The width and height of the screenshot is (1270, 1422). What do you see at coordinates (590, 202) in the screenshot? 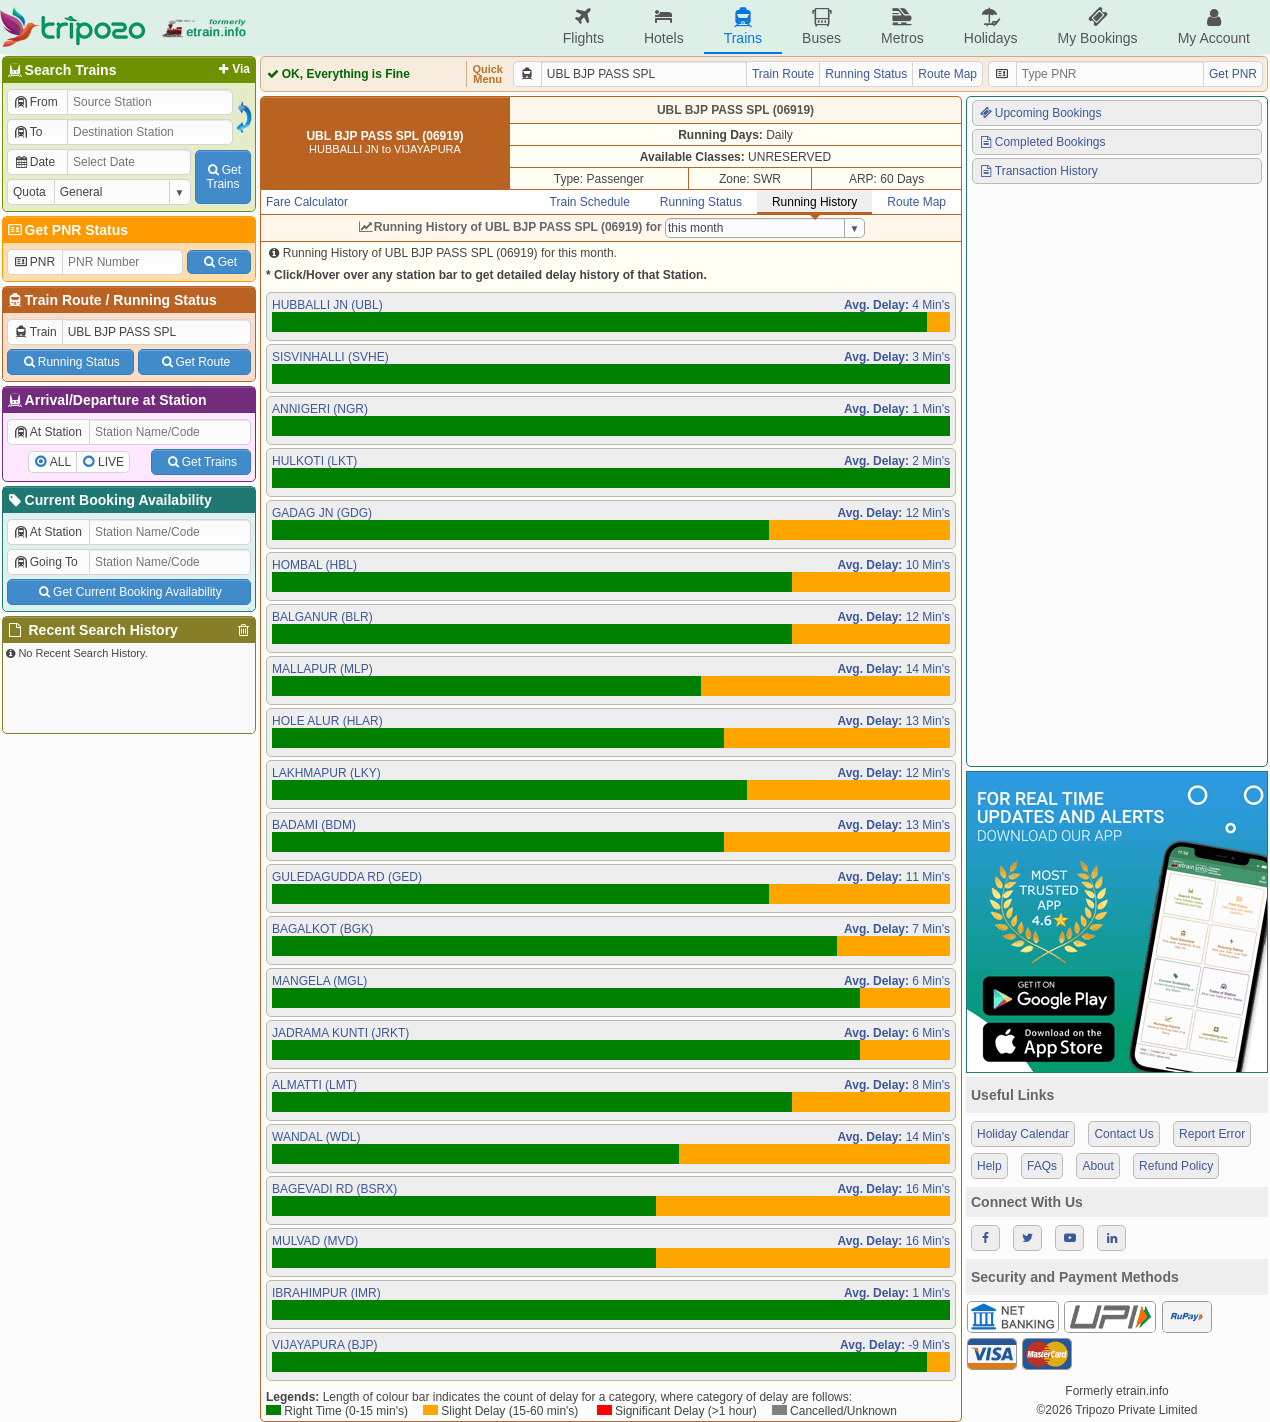
I see `Train Schedule` at bounding box center [590, 202].